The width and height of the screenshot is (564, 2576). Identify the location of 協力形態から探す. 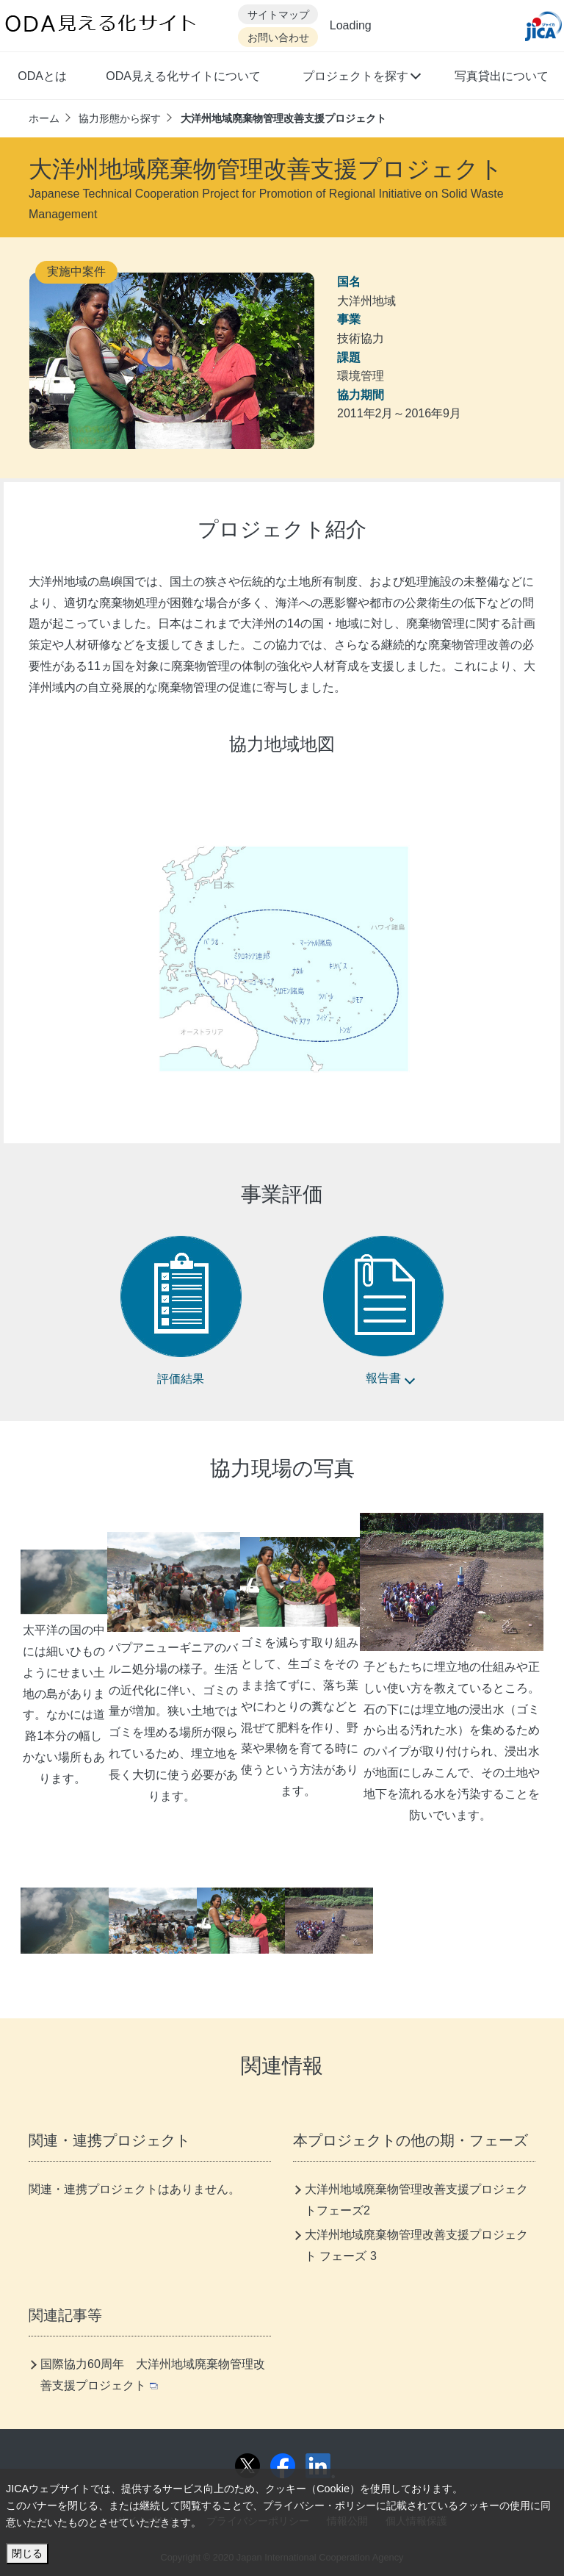
(120, 118).